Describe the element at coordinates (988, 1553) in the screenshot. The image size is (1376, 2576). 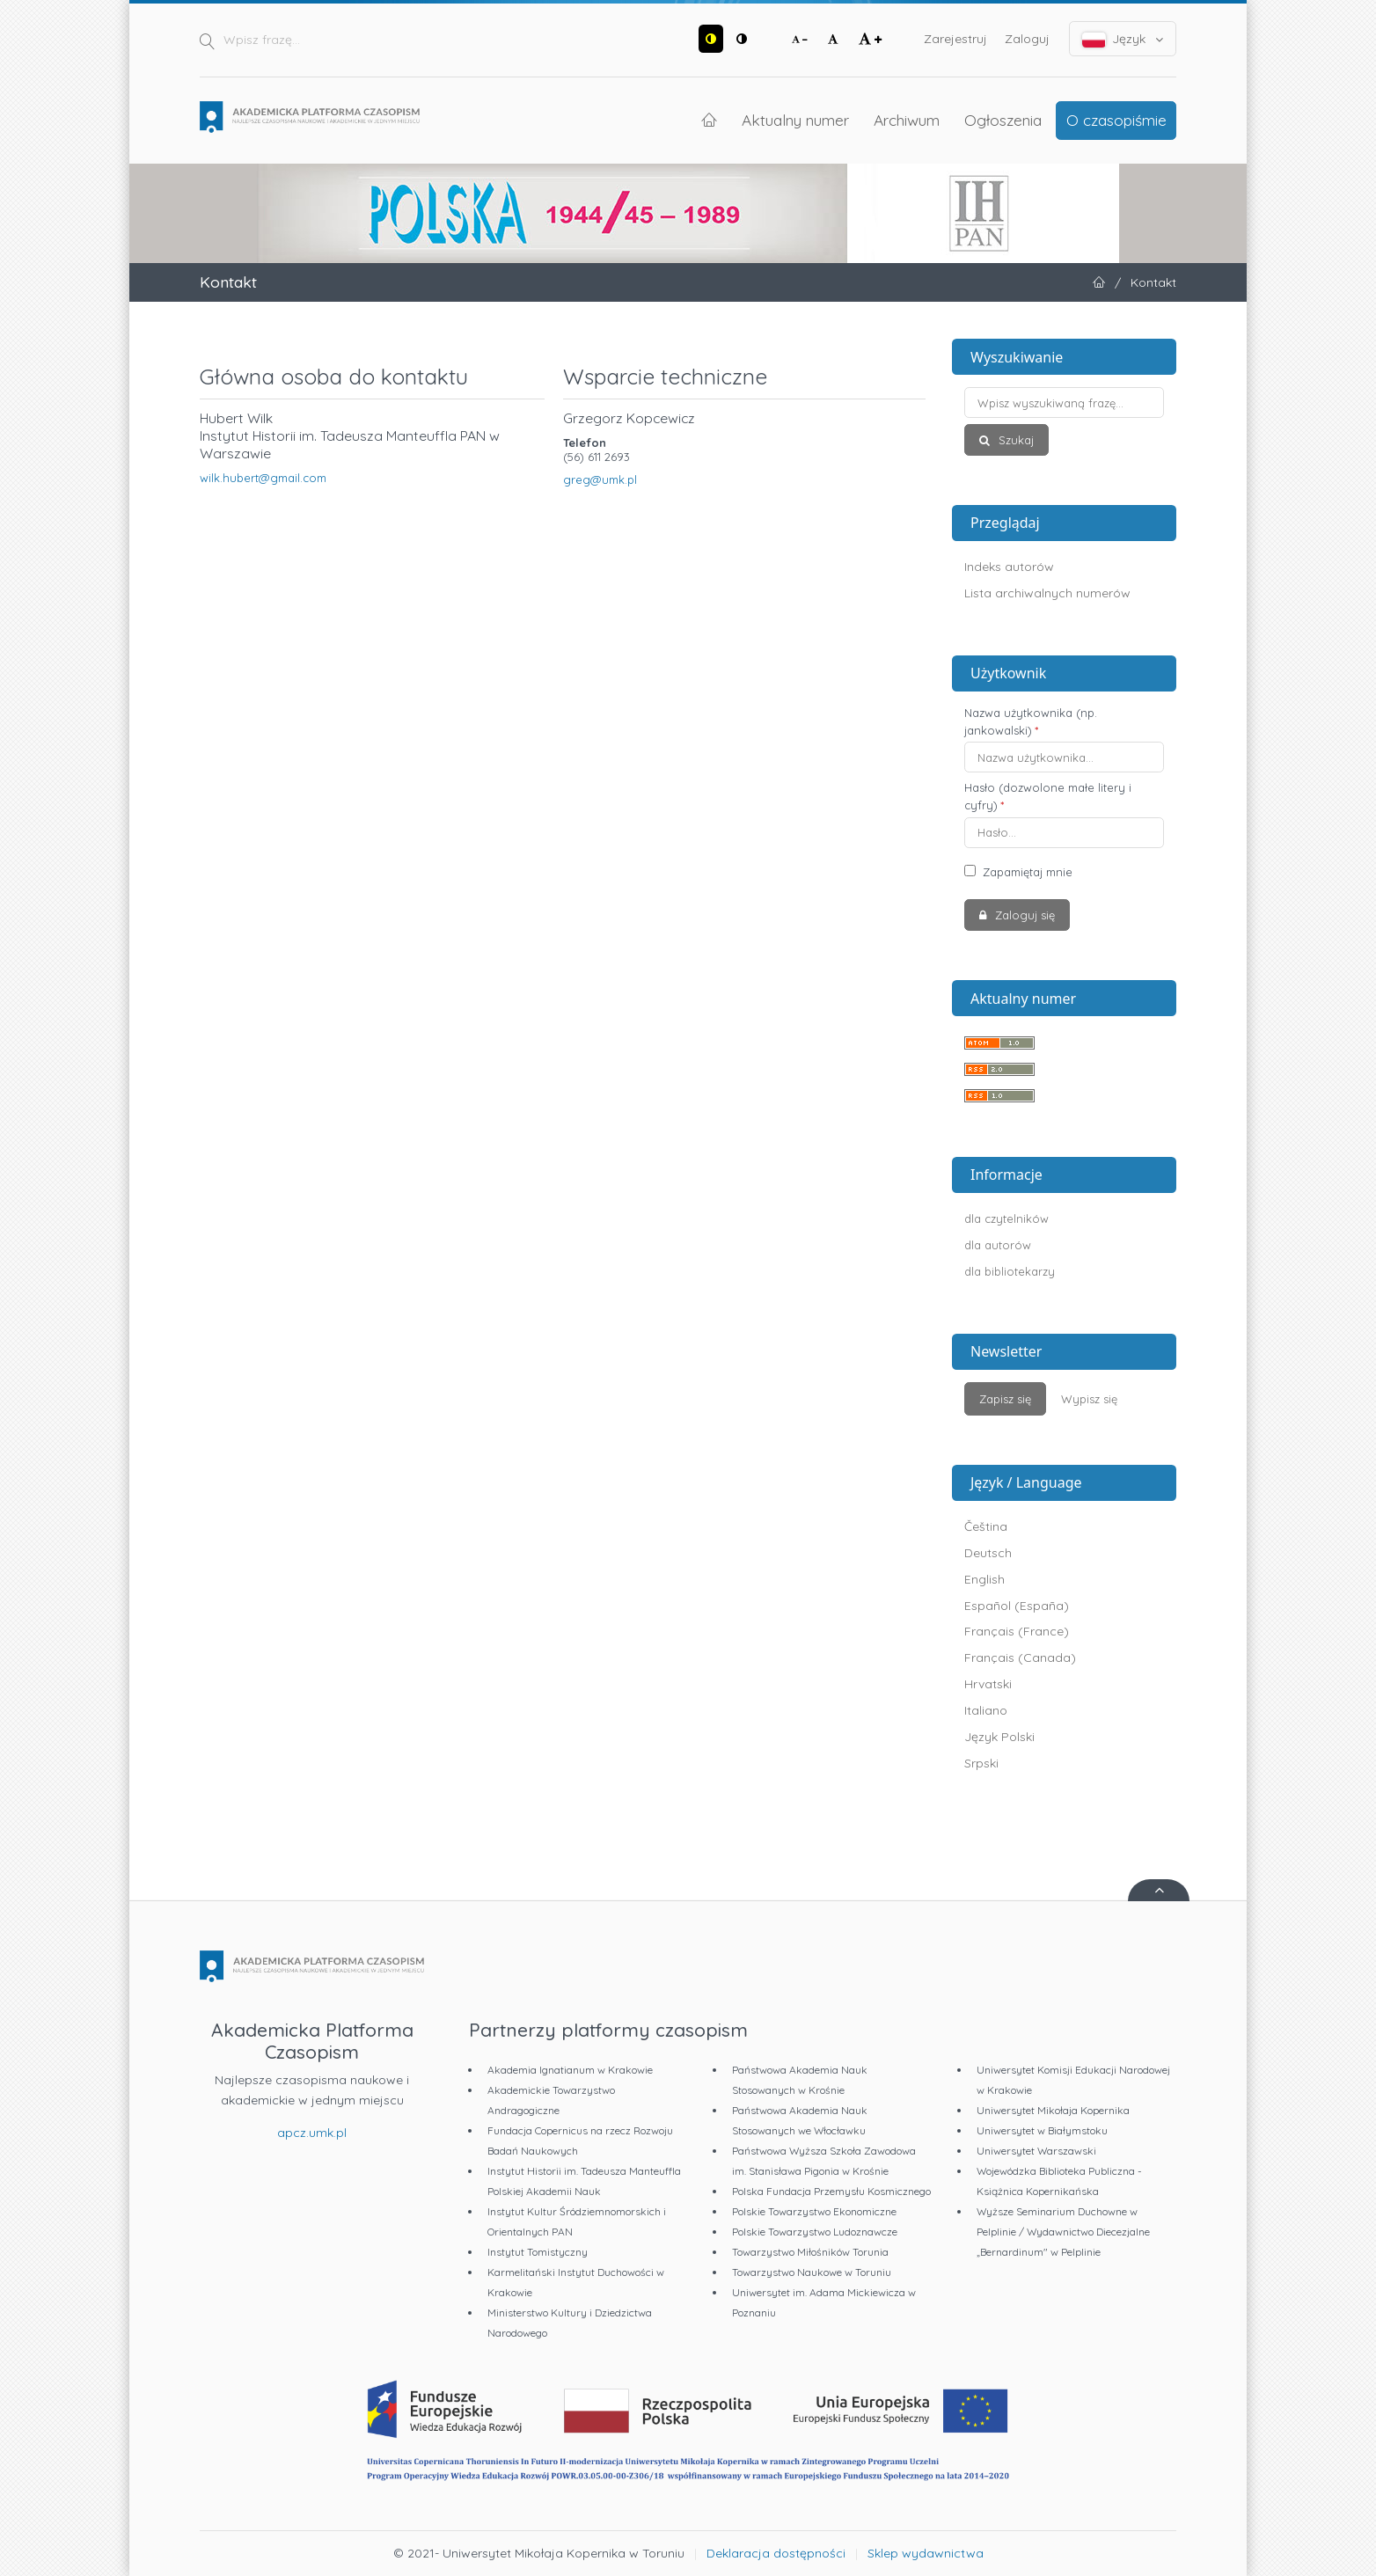
I see `Deutsch` at that location.